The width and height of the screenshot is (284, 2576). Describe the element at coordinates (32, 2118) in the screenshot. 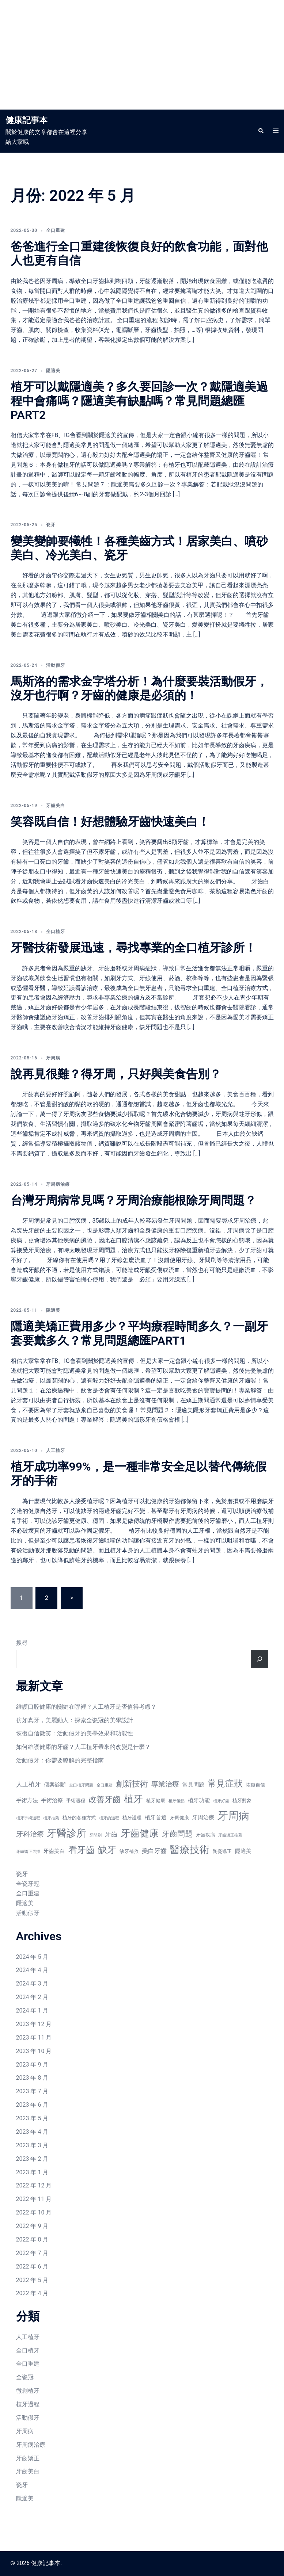

I see `2023 年 5 月` at that location.